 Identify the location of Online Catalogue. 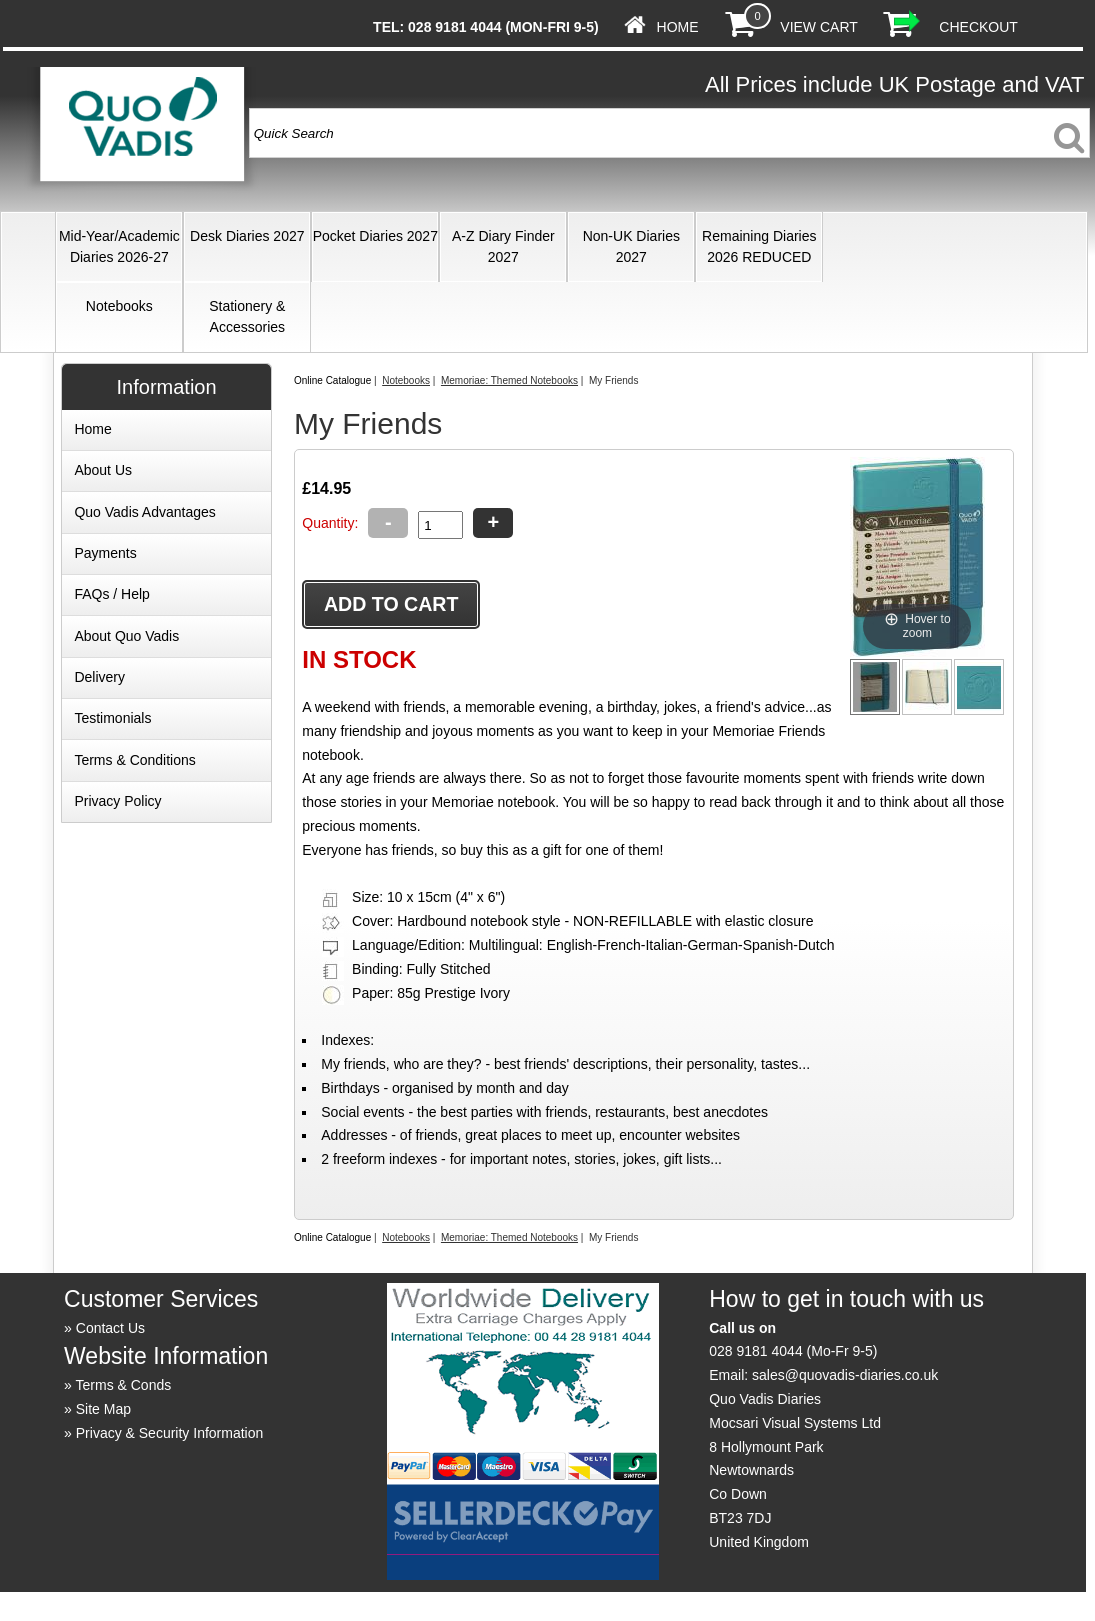
(332, 380).